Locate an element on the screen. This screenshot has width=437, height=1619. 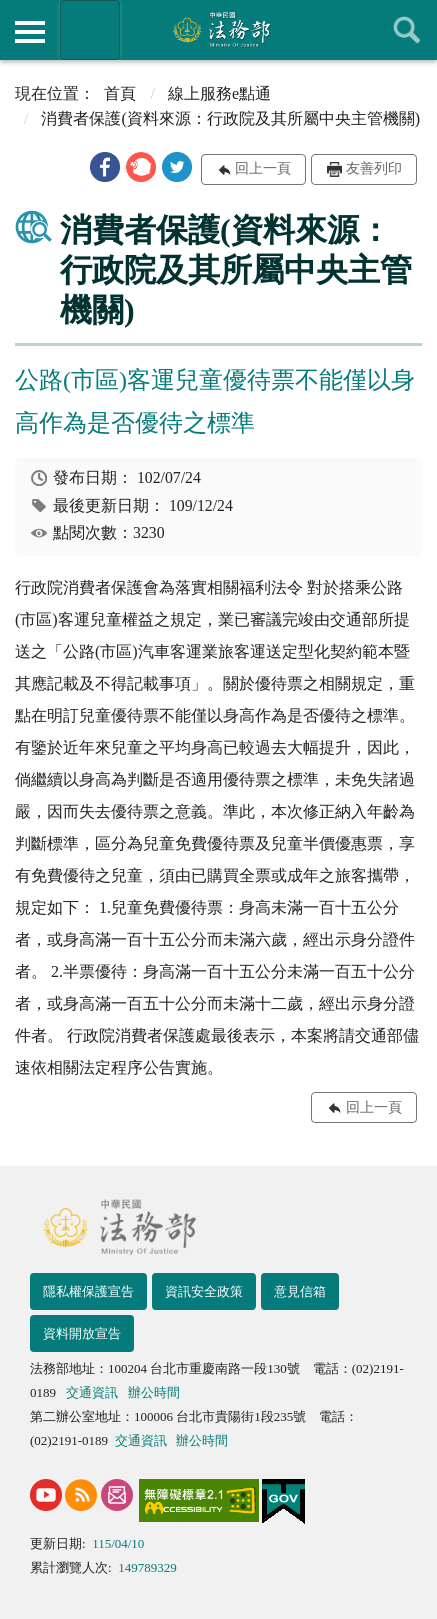
法務部暨所屬機關網站 is located at coordinates (90, 30).